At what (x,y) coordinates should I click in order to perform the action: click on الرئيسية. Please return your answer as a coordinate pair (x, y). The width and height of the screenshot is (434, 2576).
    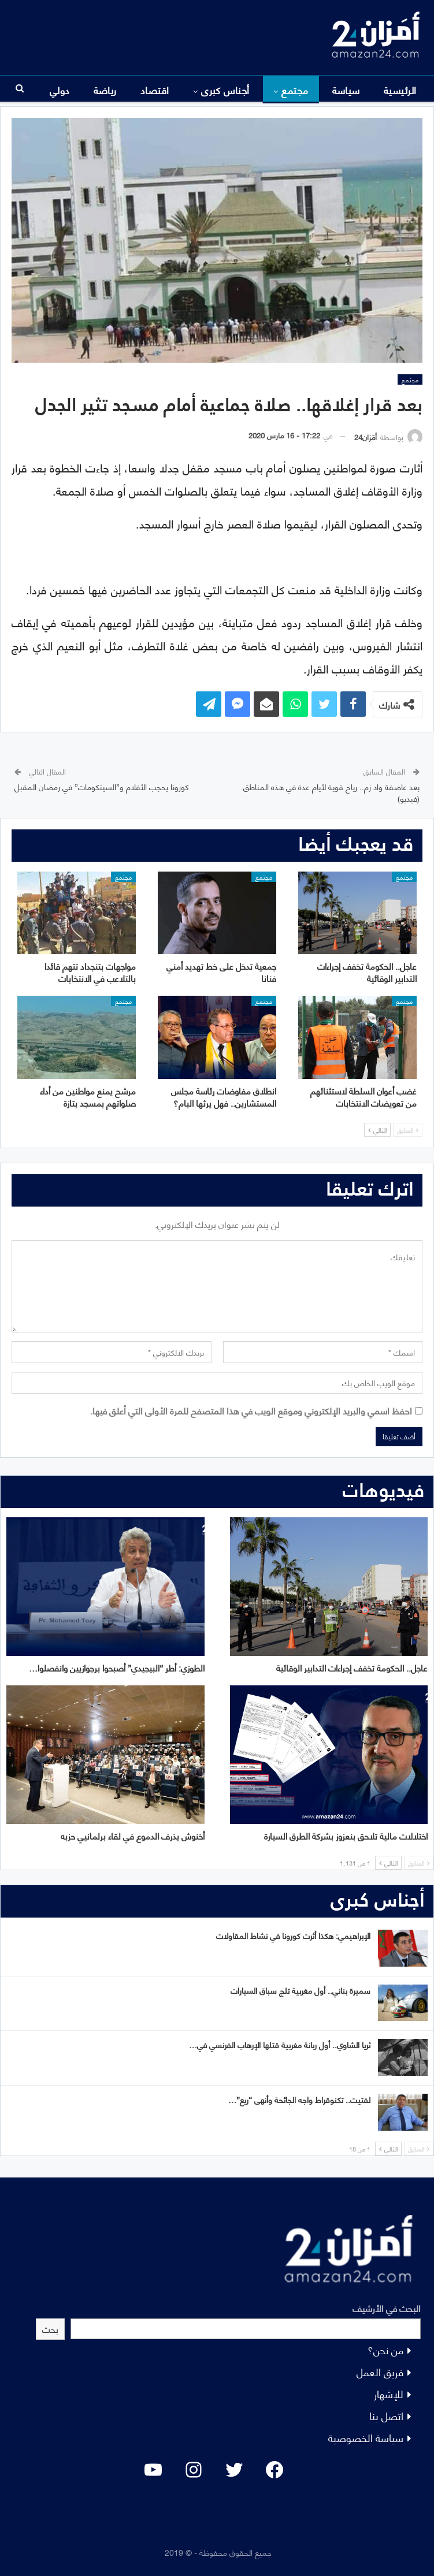
    Looking at the image, I should click on (400, 89).